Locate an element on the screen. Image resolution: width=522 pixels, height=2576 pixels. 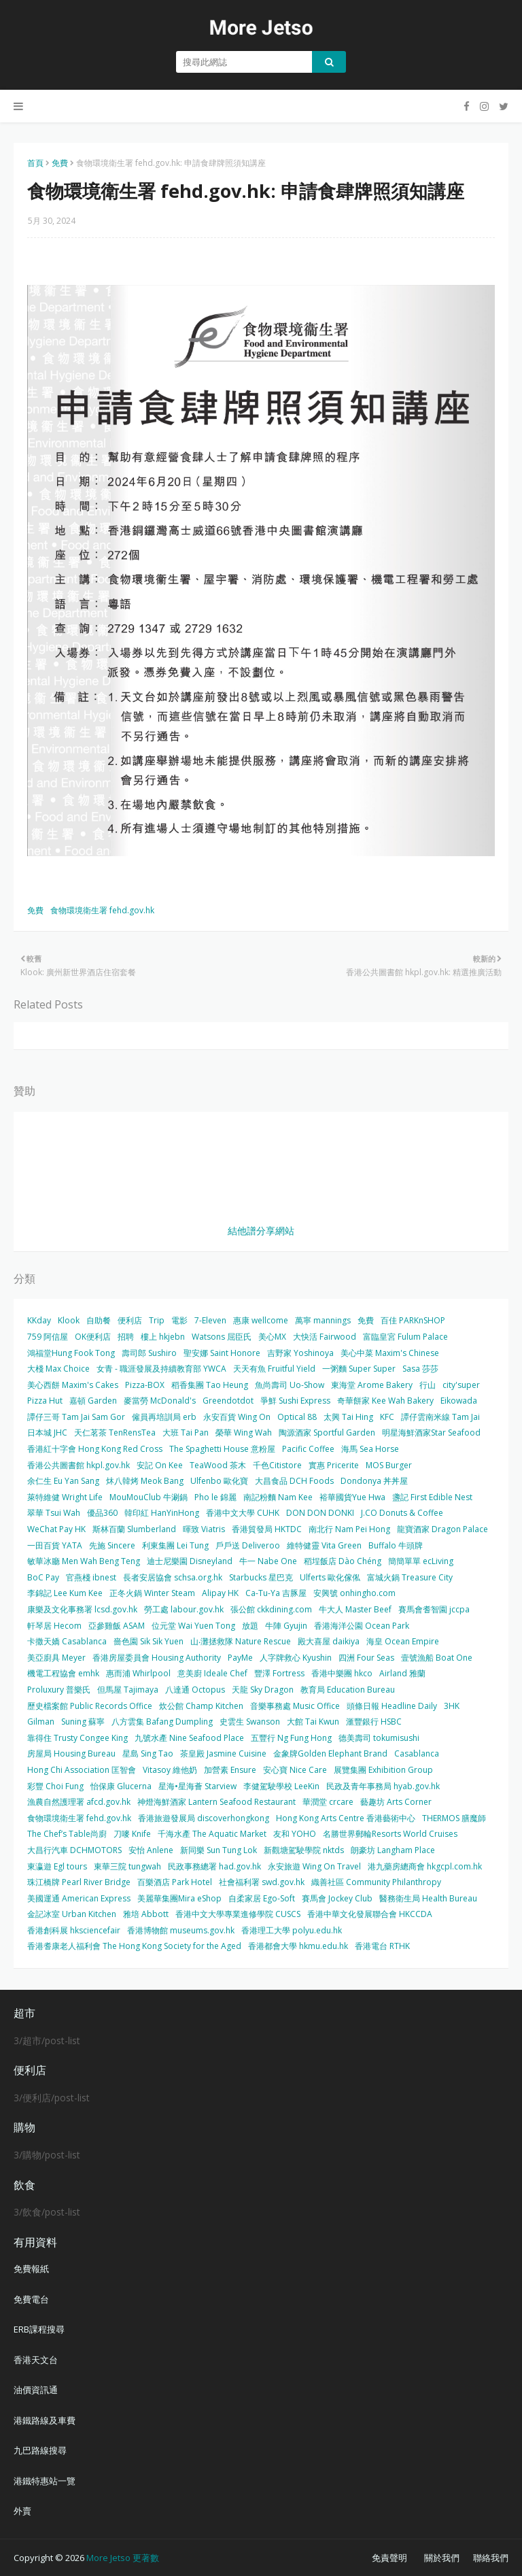
卡撒天嬌 Casablanca is located at coordinates (67, 1641).